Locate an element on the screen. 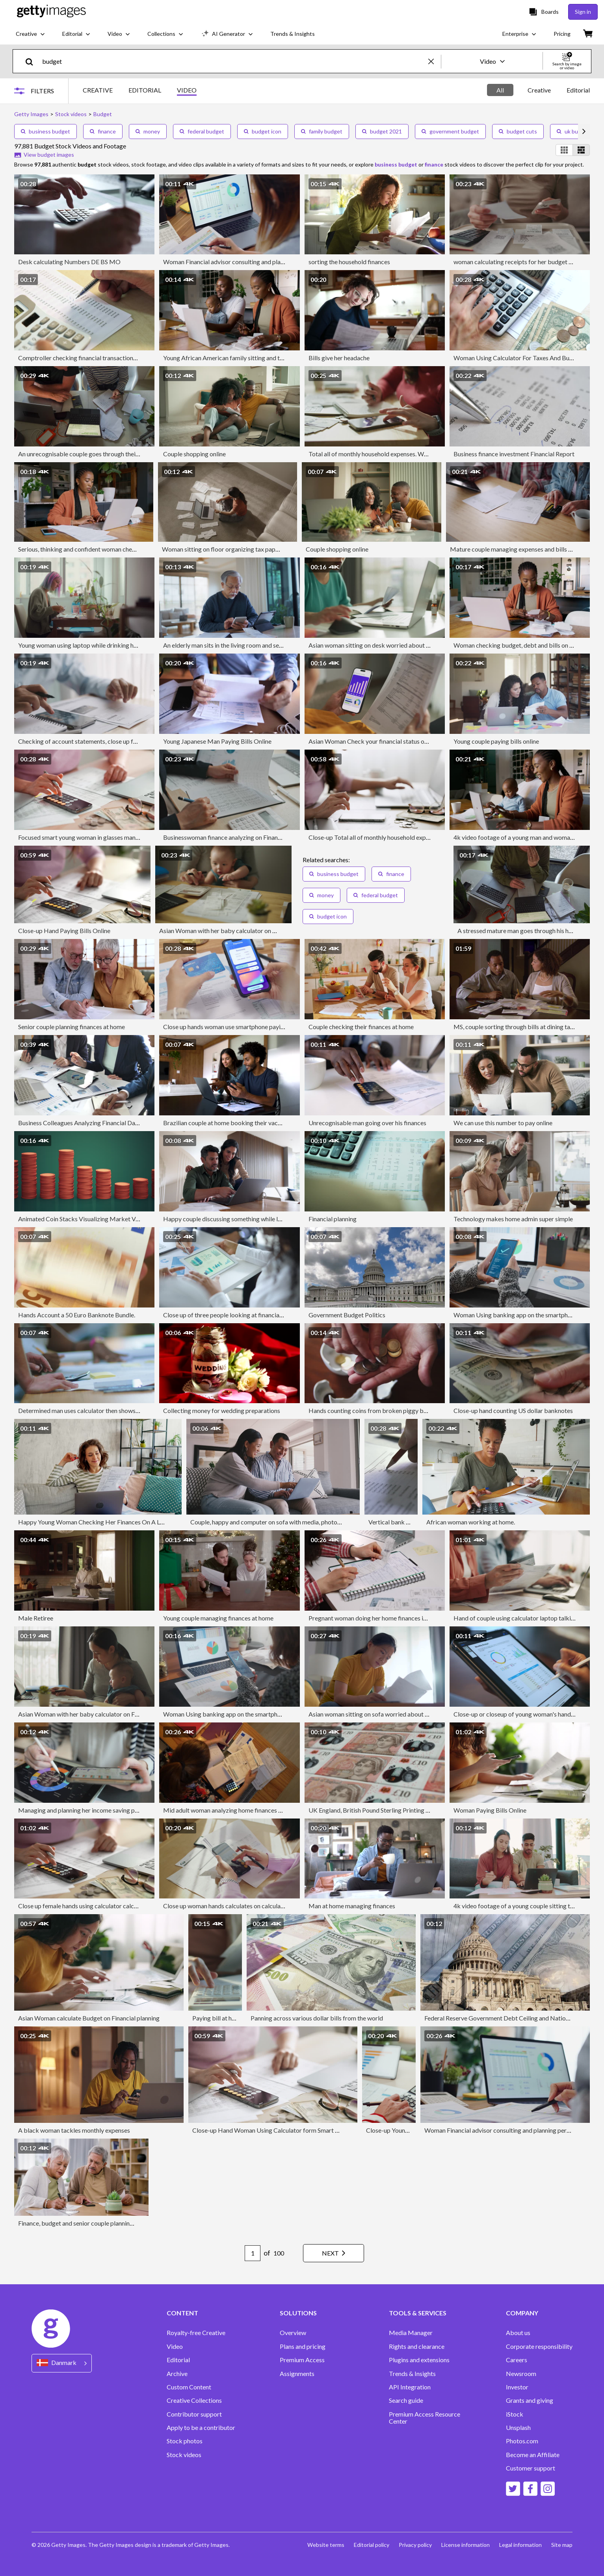  COMPANY [Accordion Company Links] is located at coordinates (522, 2313).